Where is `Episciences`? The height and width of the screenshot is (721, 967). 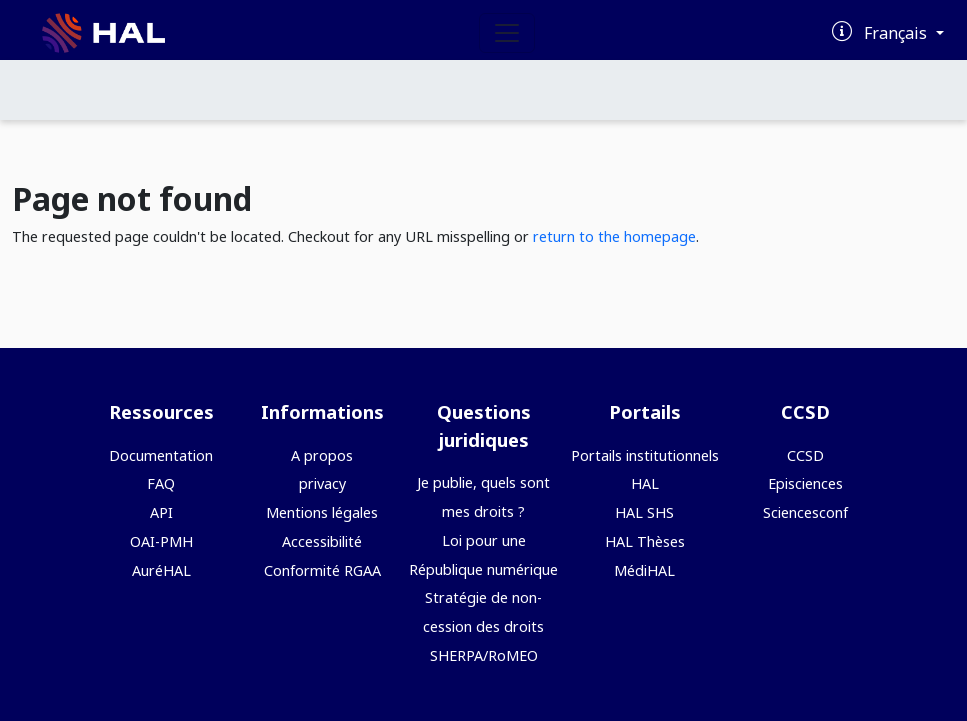
Episciences is located at coordinates (805, 483).